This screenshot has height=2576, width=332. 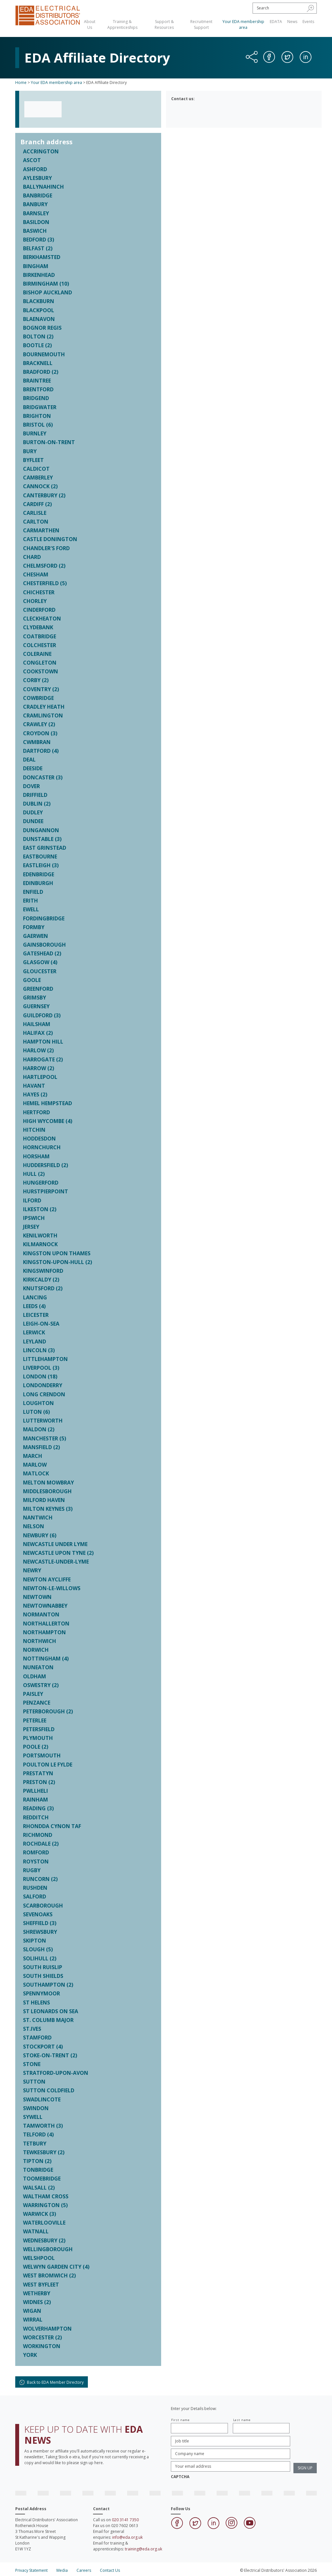 I want to click on SOUTH SHIELDS, so click(x=43, y=1975).